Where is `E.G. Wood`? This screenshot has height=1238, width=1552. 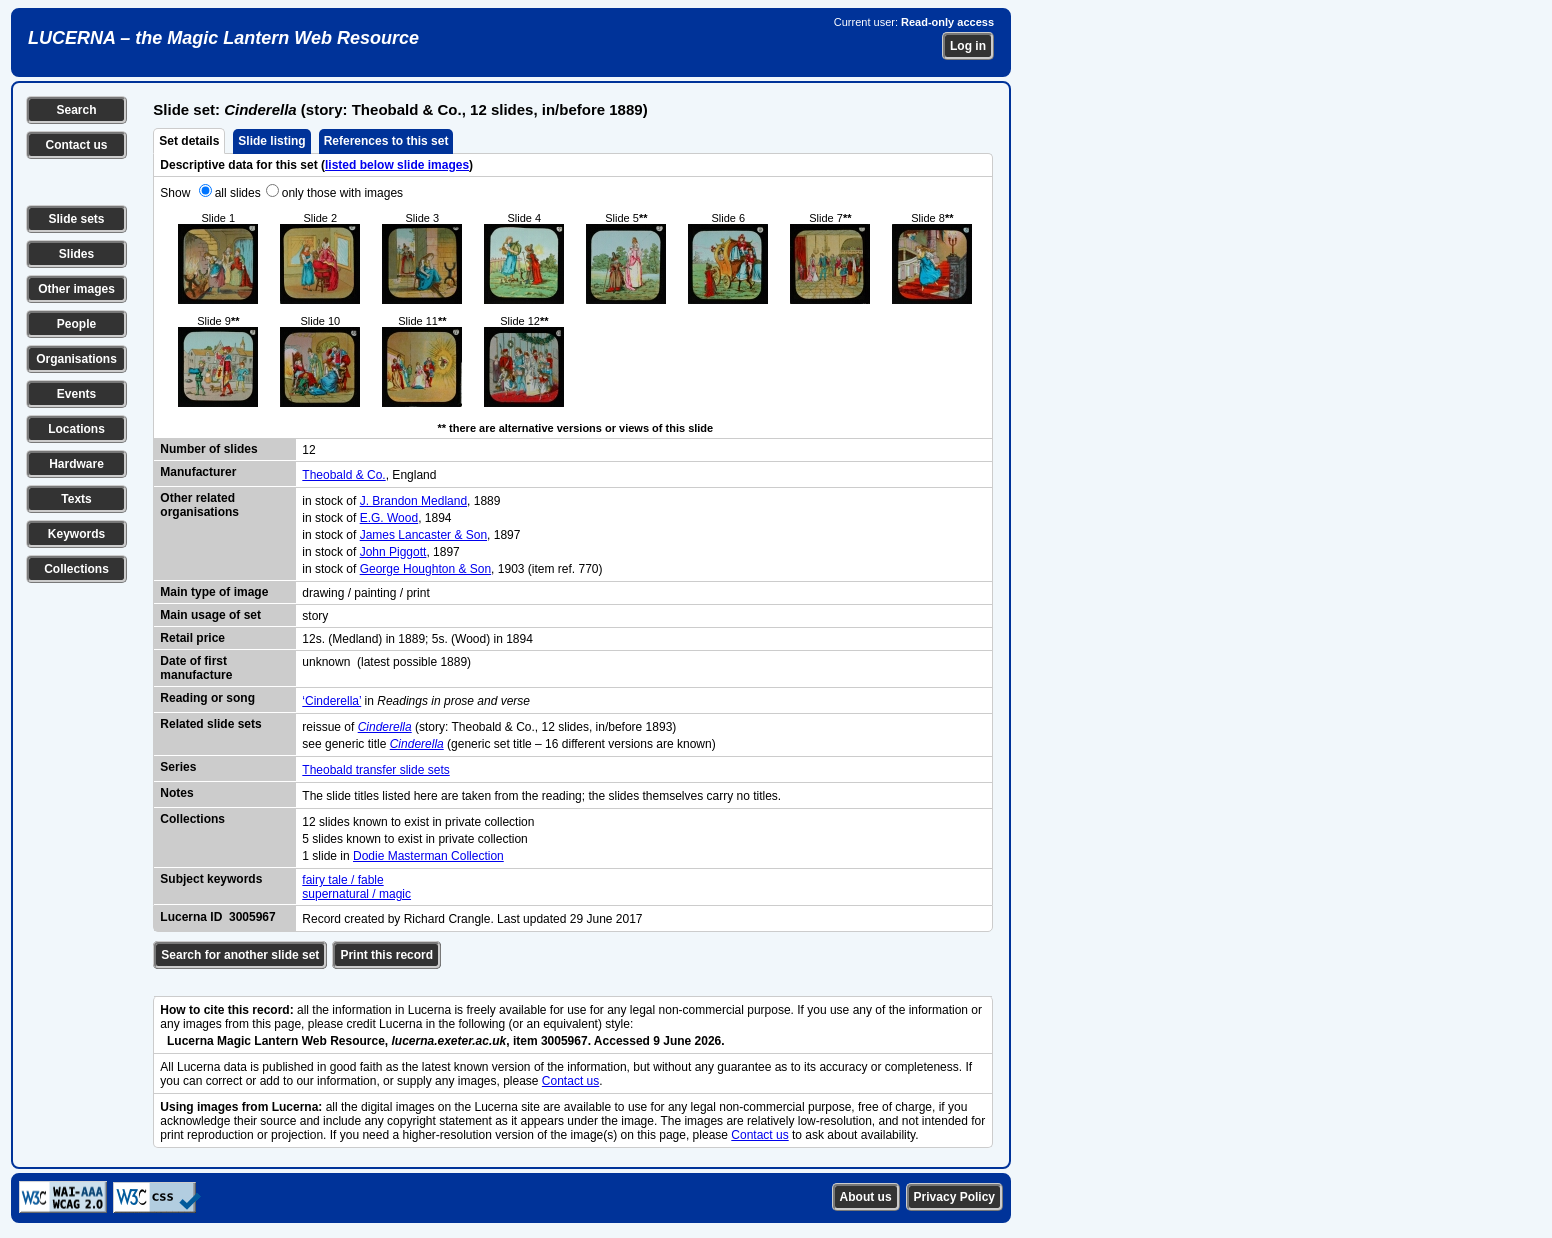
E.G. Wood is located at coordinates (389, 518).